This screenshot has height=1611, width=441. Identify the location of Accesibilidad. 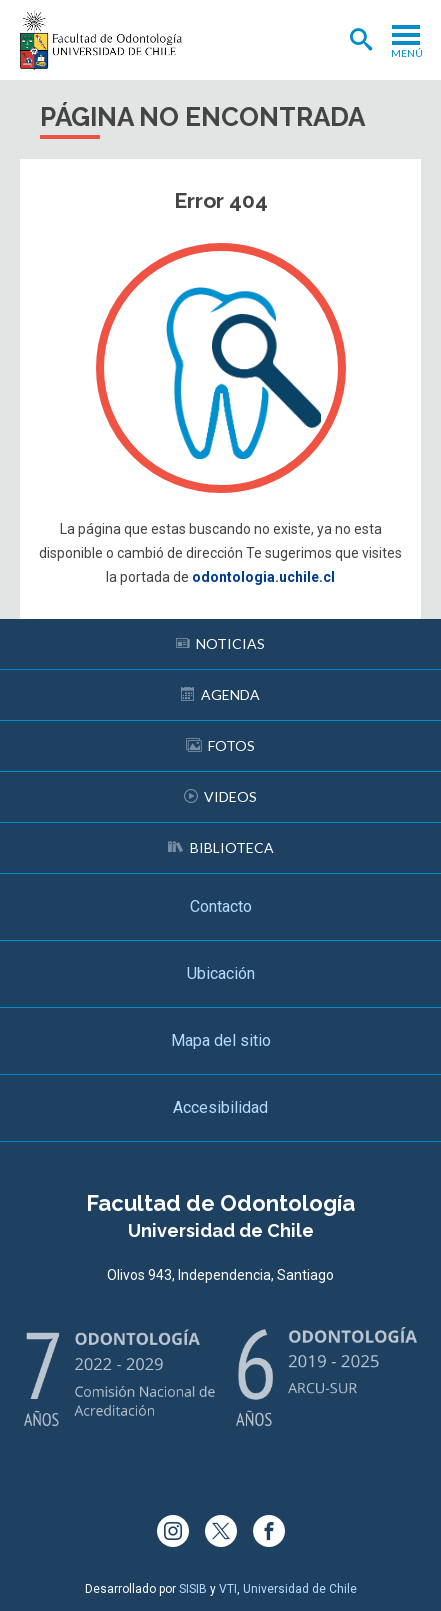
(220, 1107).